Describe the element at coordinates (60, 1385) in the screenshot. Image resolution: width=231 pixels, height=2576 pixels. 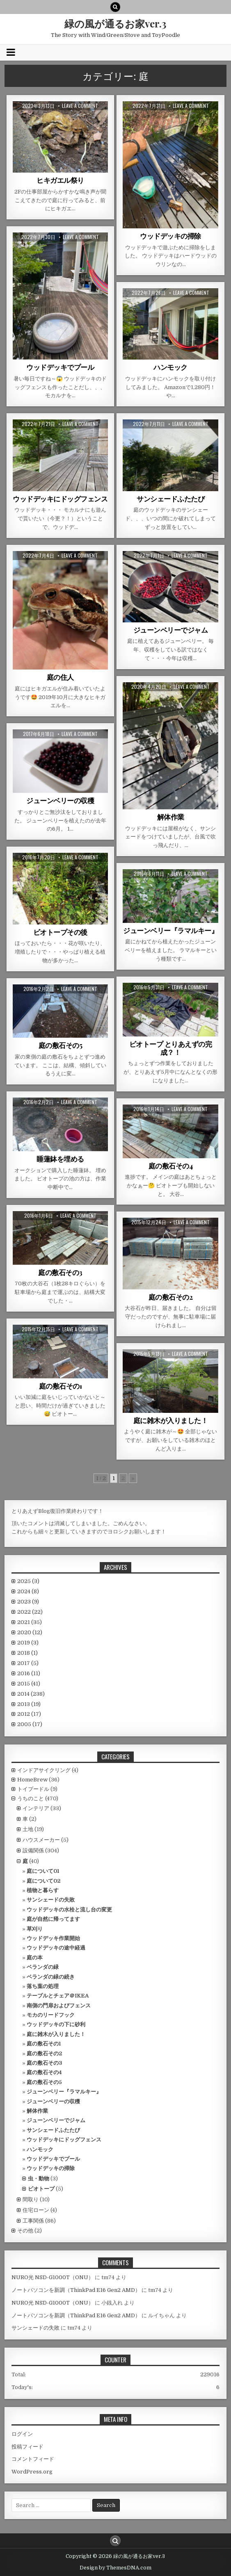
I see `庭の敷石その1` at that location.